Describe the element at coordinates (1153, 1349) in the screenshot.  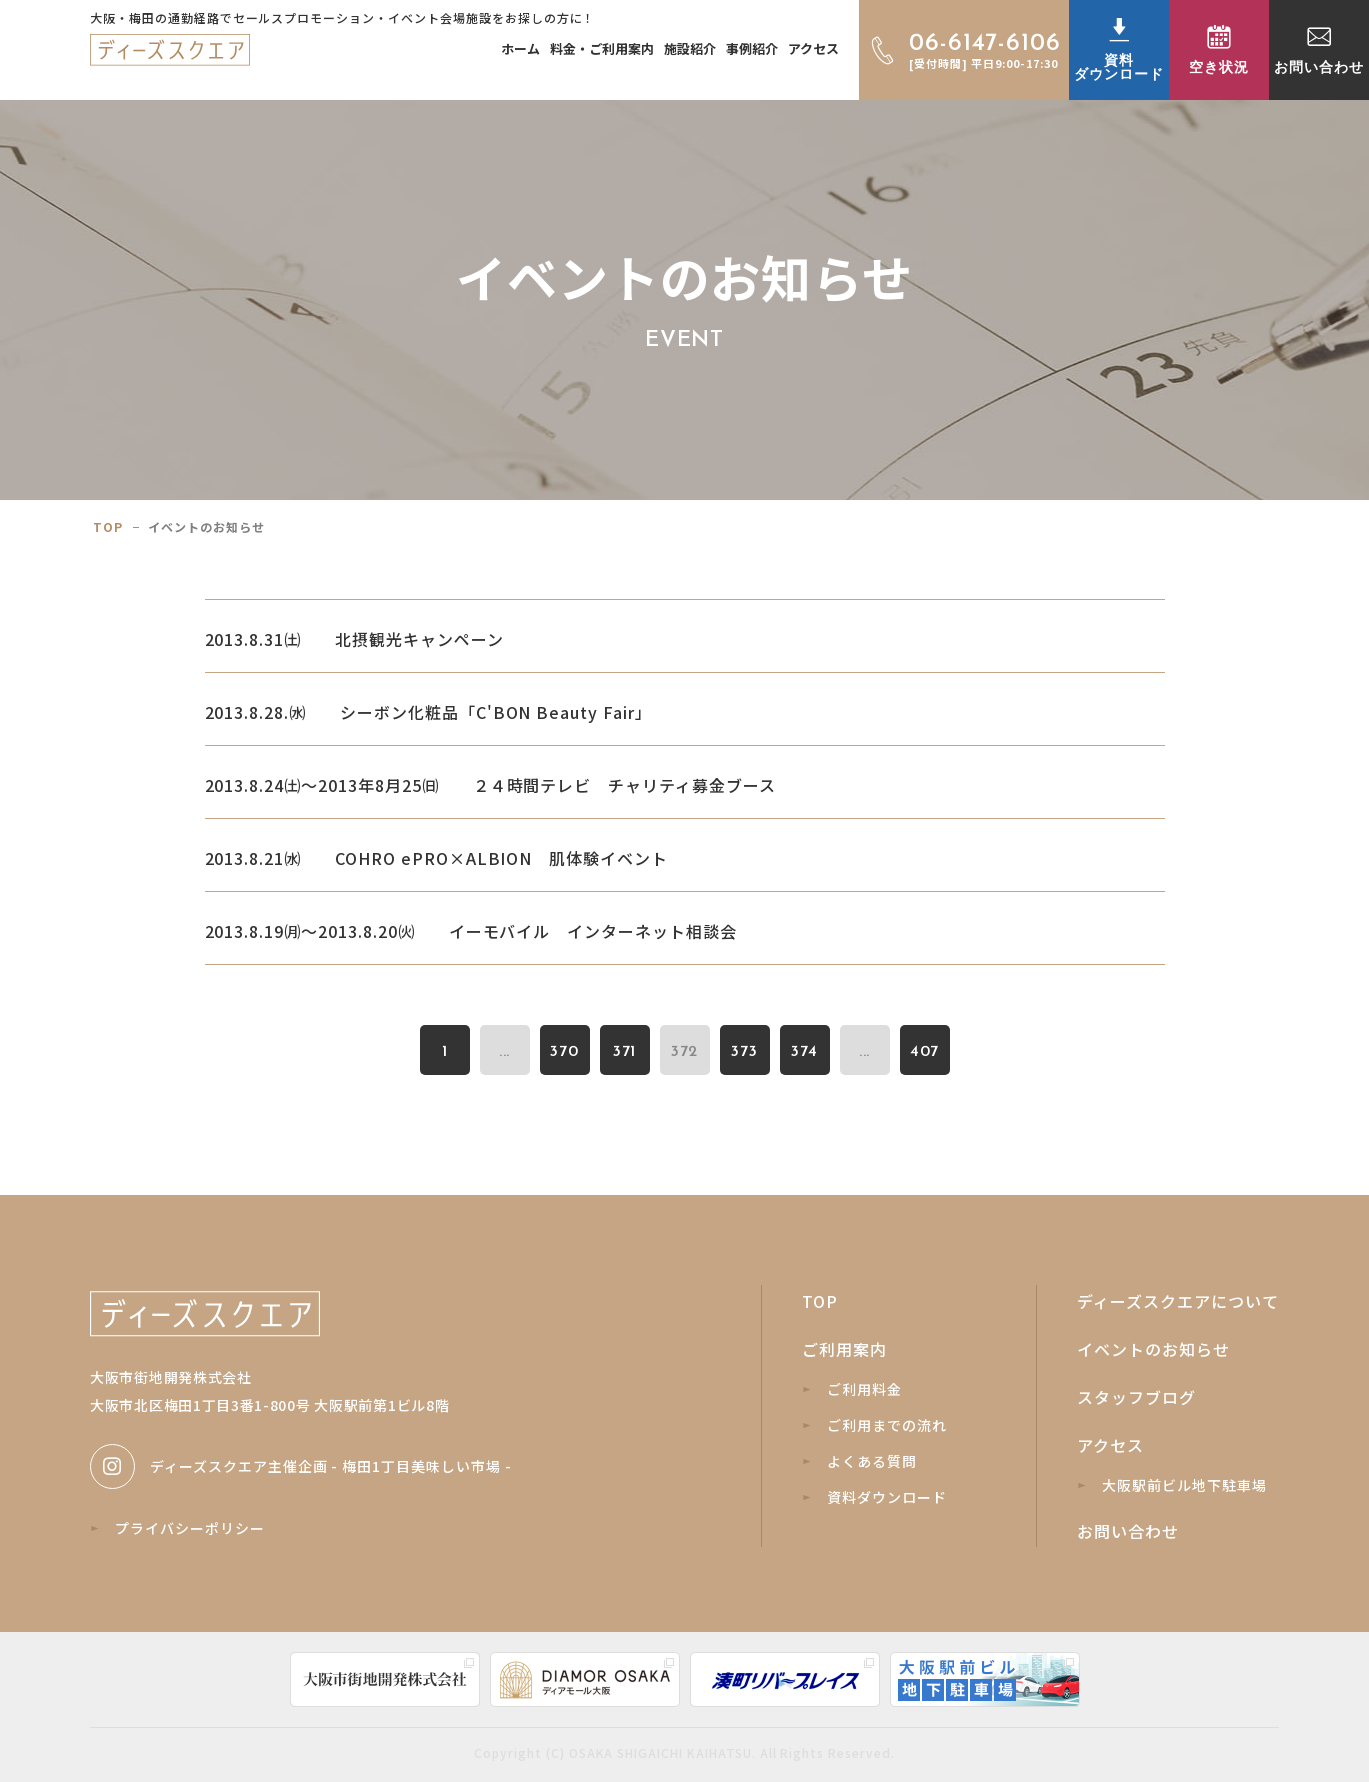
I see `イベントのお知らせ` at that location.